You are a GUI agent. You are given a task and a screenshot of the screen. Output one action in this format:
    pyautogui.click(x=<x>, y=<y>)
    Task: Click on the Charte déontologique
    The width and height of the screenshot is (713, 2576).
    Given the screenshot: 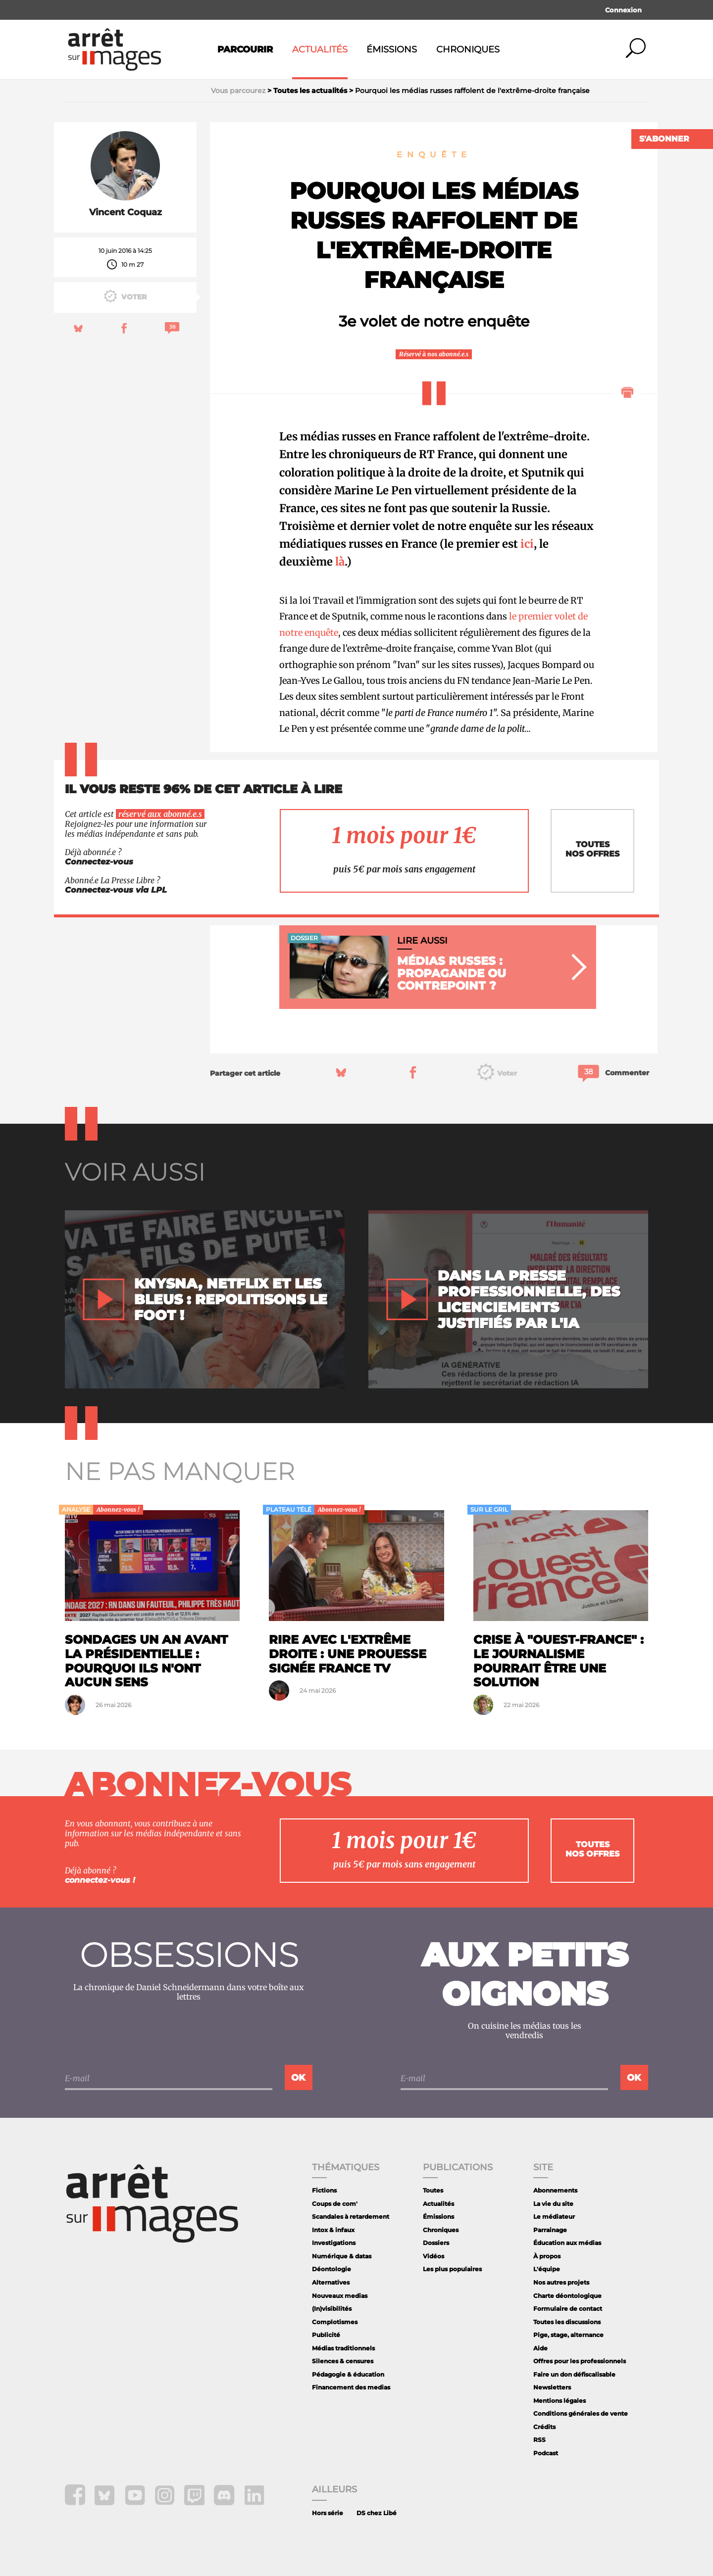 What is the action you would take?
    pyautogui.click(x=567, y=2295)
    